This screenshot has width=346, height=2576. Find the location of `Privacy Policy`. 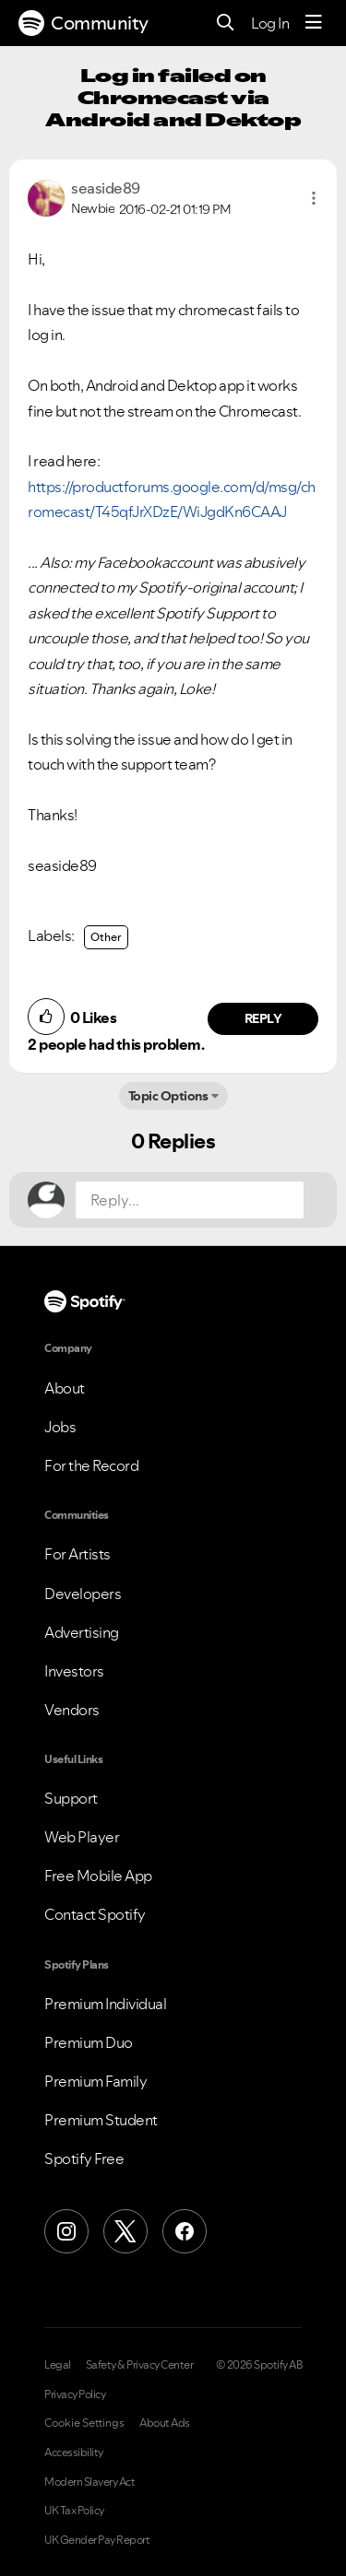

Privacy Policy is located at coordinates (74, 2394).